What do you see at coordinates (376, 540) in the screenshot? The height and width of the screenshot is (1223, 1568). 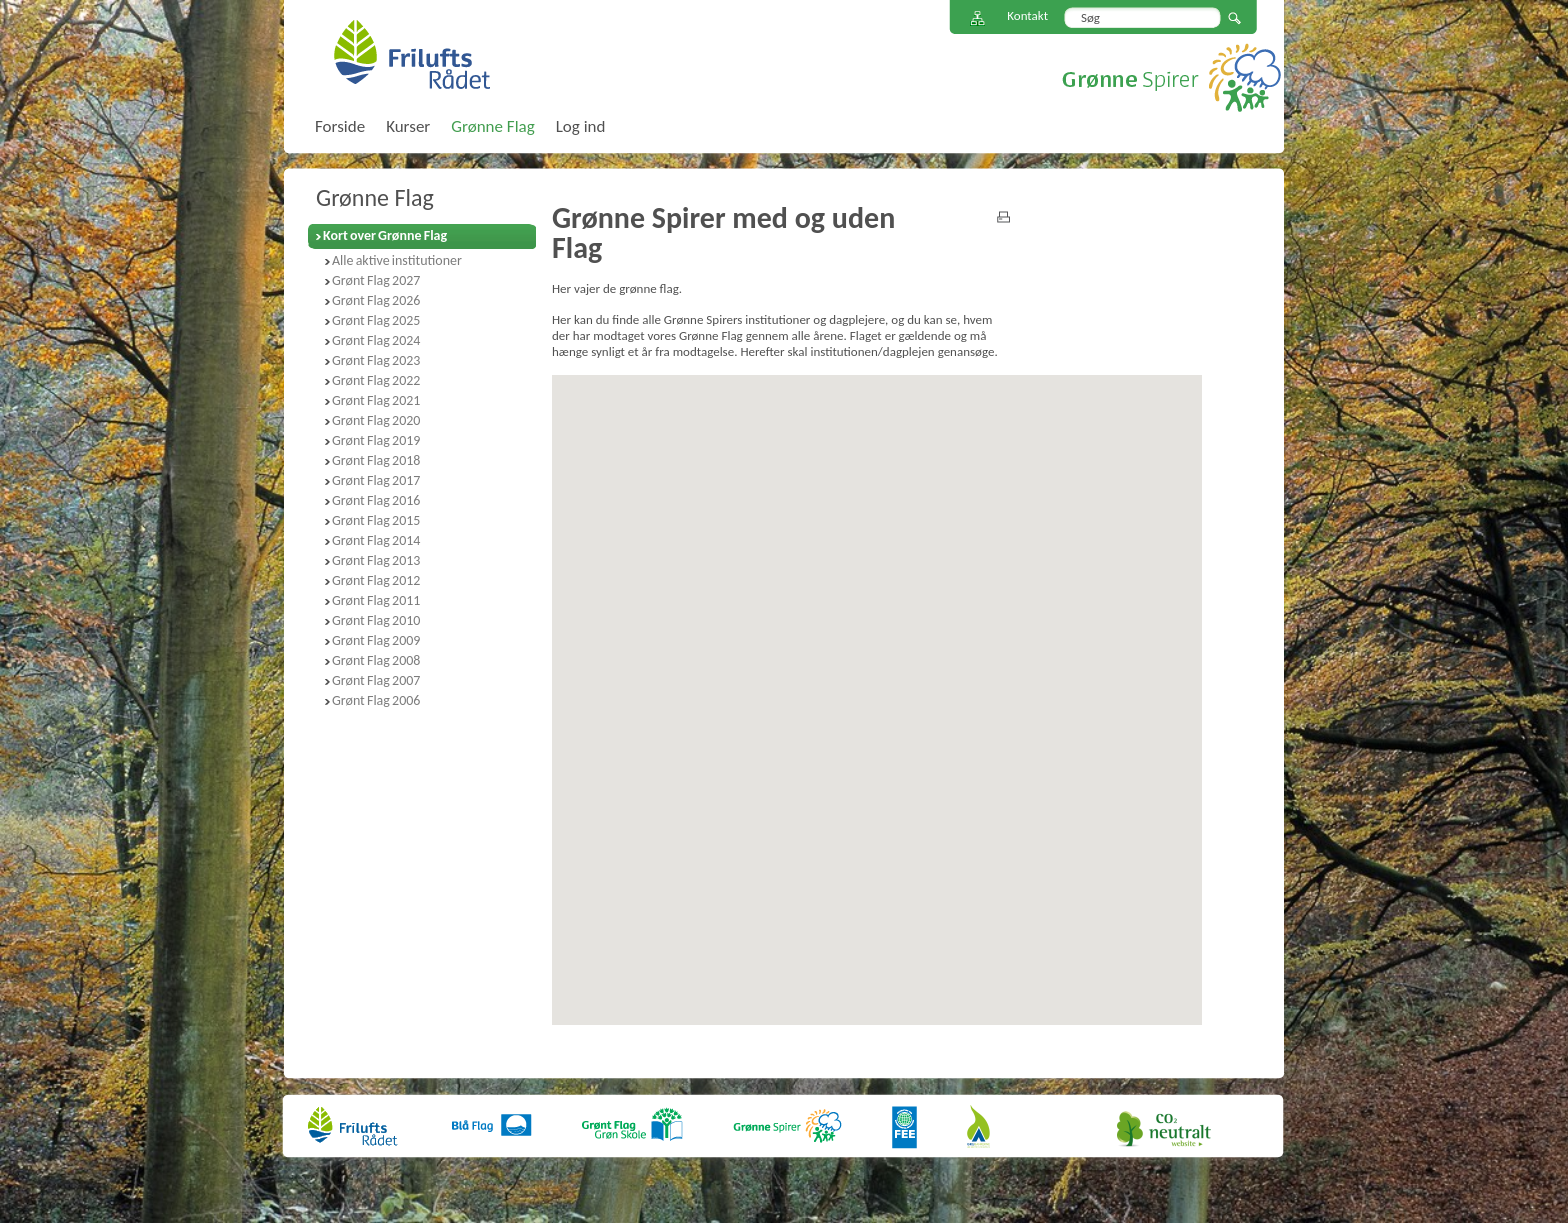 I see `Grønt Flag 2014` at bounding box center [376, 540].